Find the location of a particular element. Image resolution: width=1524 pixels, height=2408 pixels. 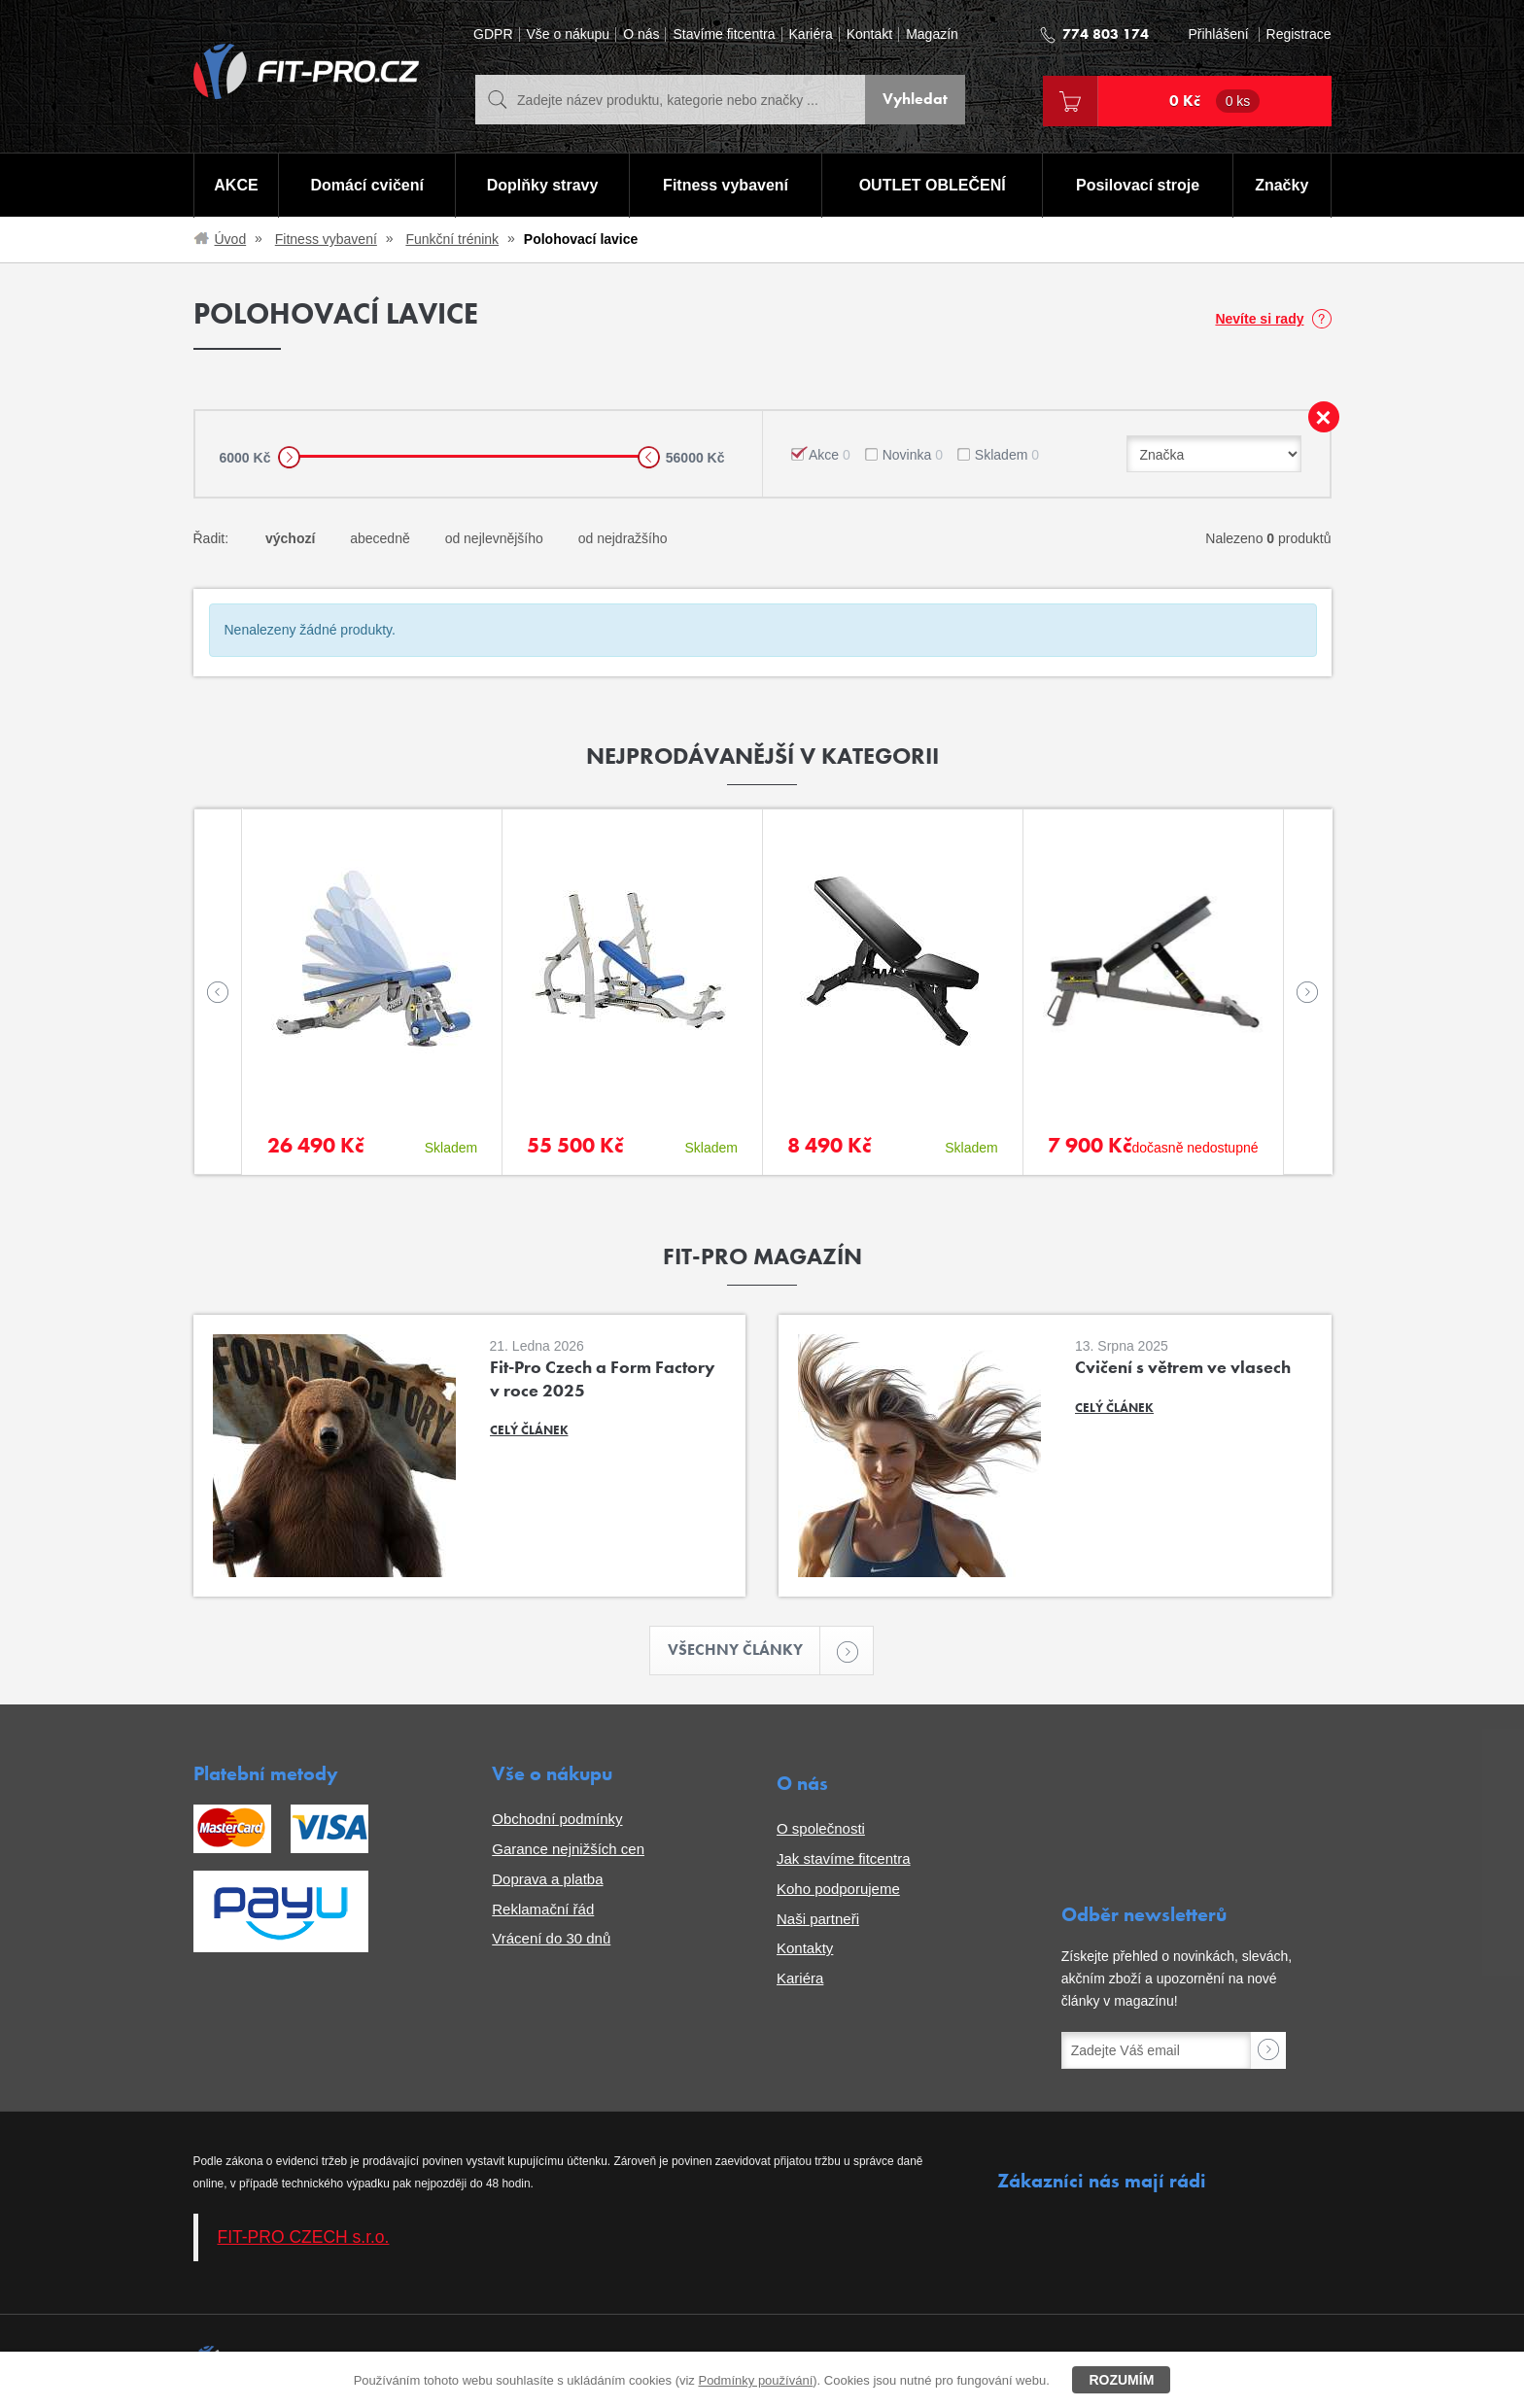

FIT-PRO CZECH s.r.o. is located at coordinates (304, 2237).